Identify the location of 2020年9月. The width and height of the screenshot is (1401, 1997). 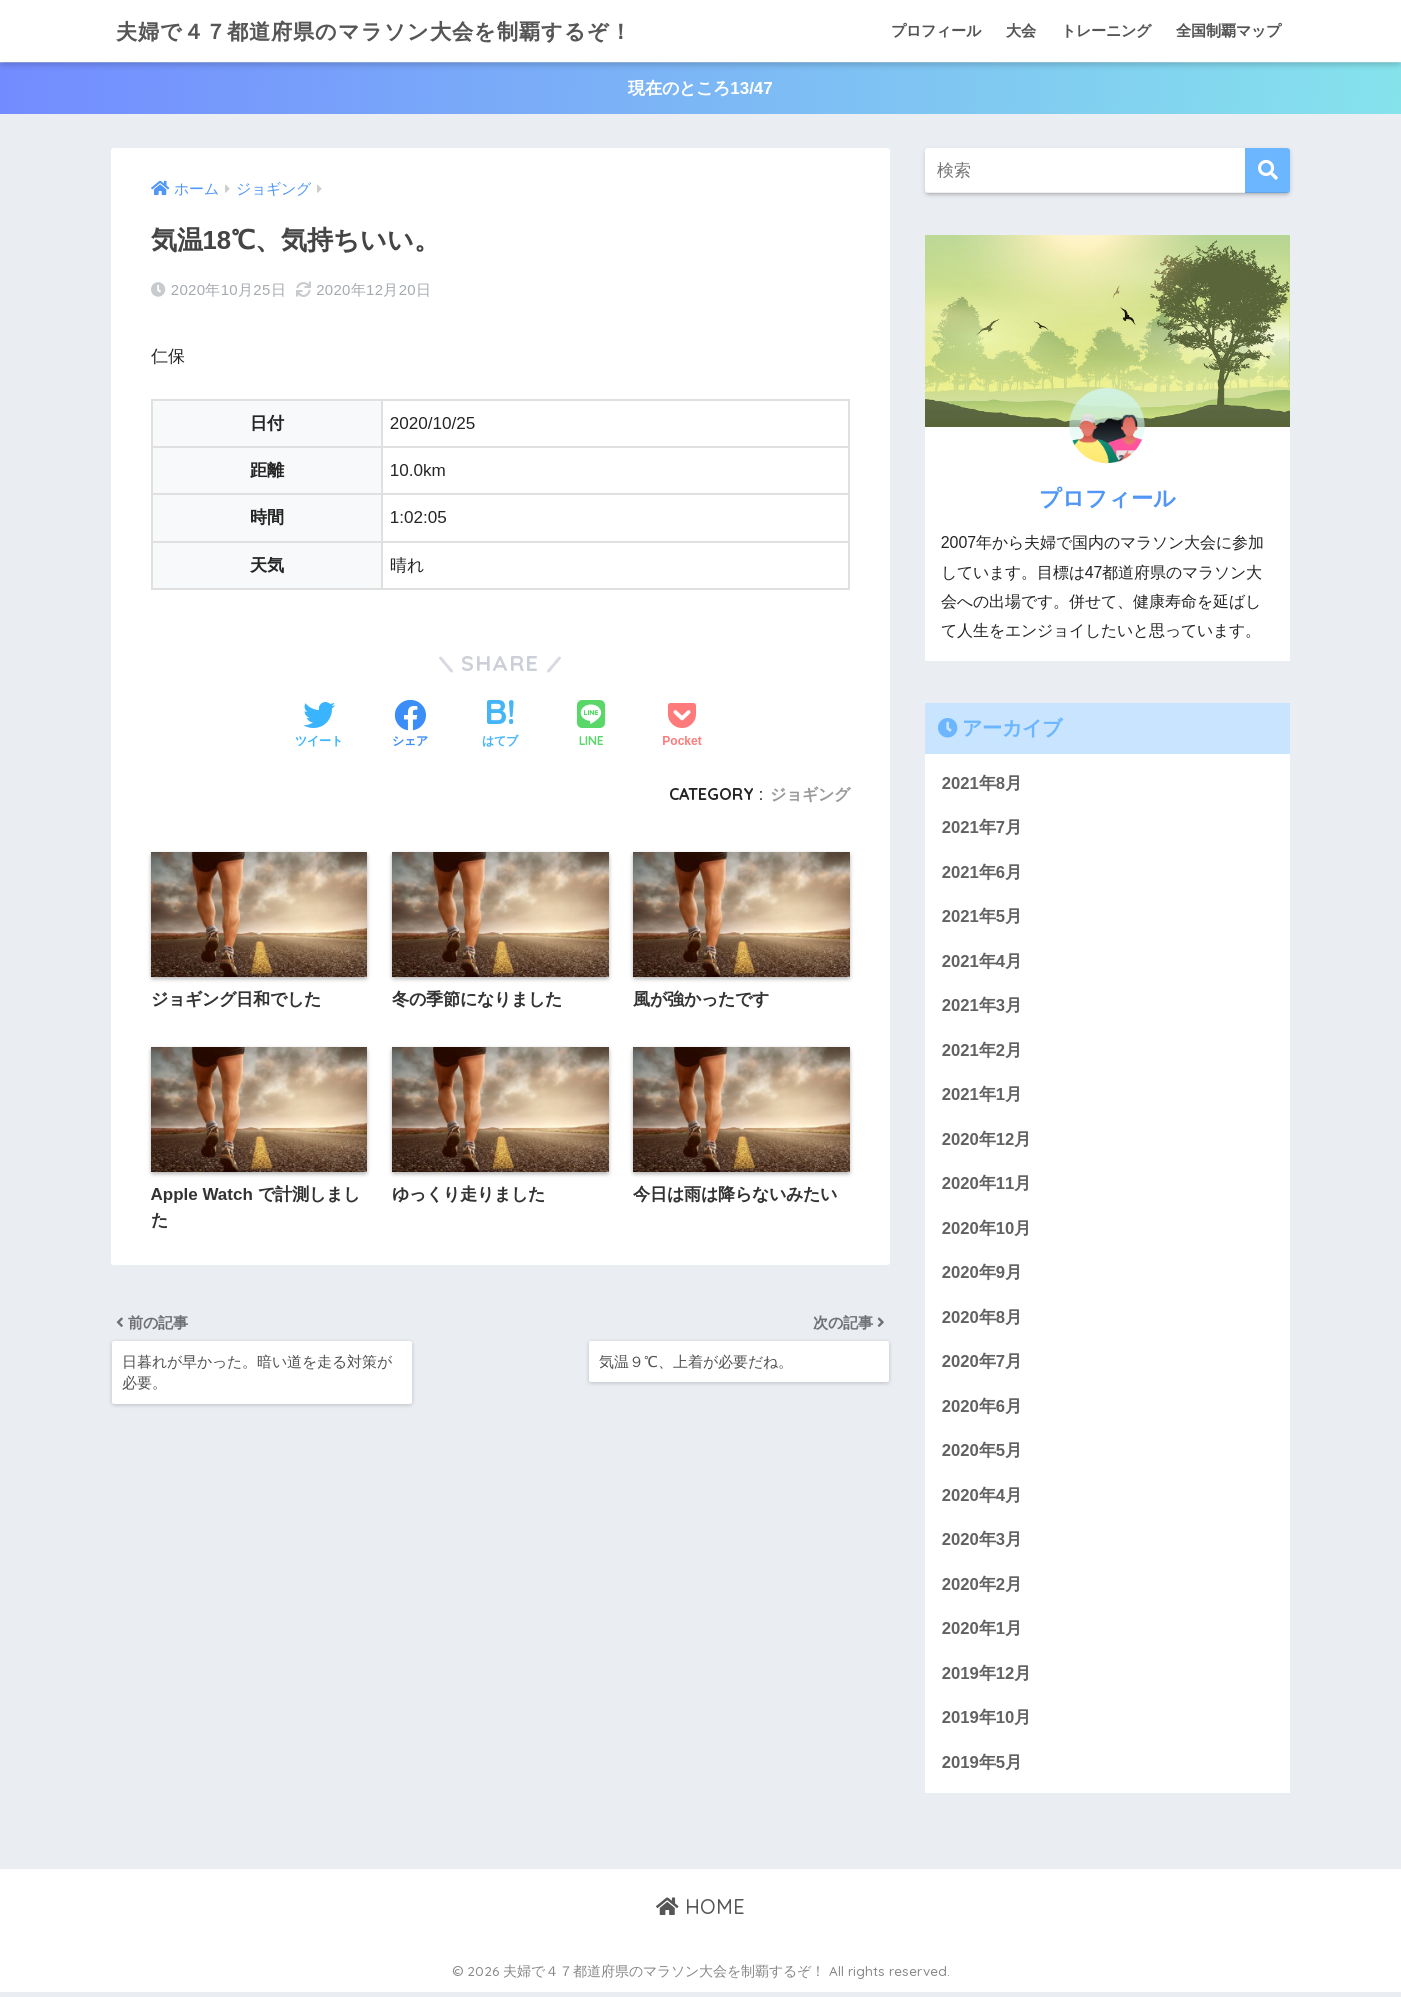
(982, 1275).